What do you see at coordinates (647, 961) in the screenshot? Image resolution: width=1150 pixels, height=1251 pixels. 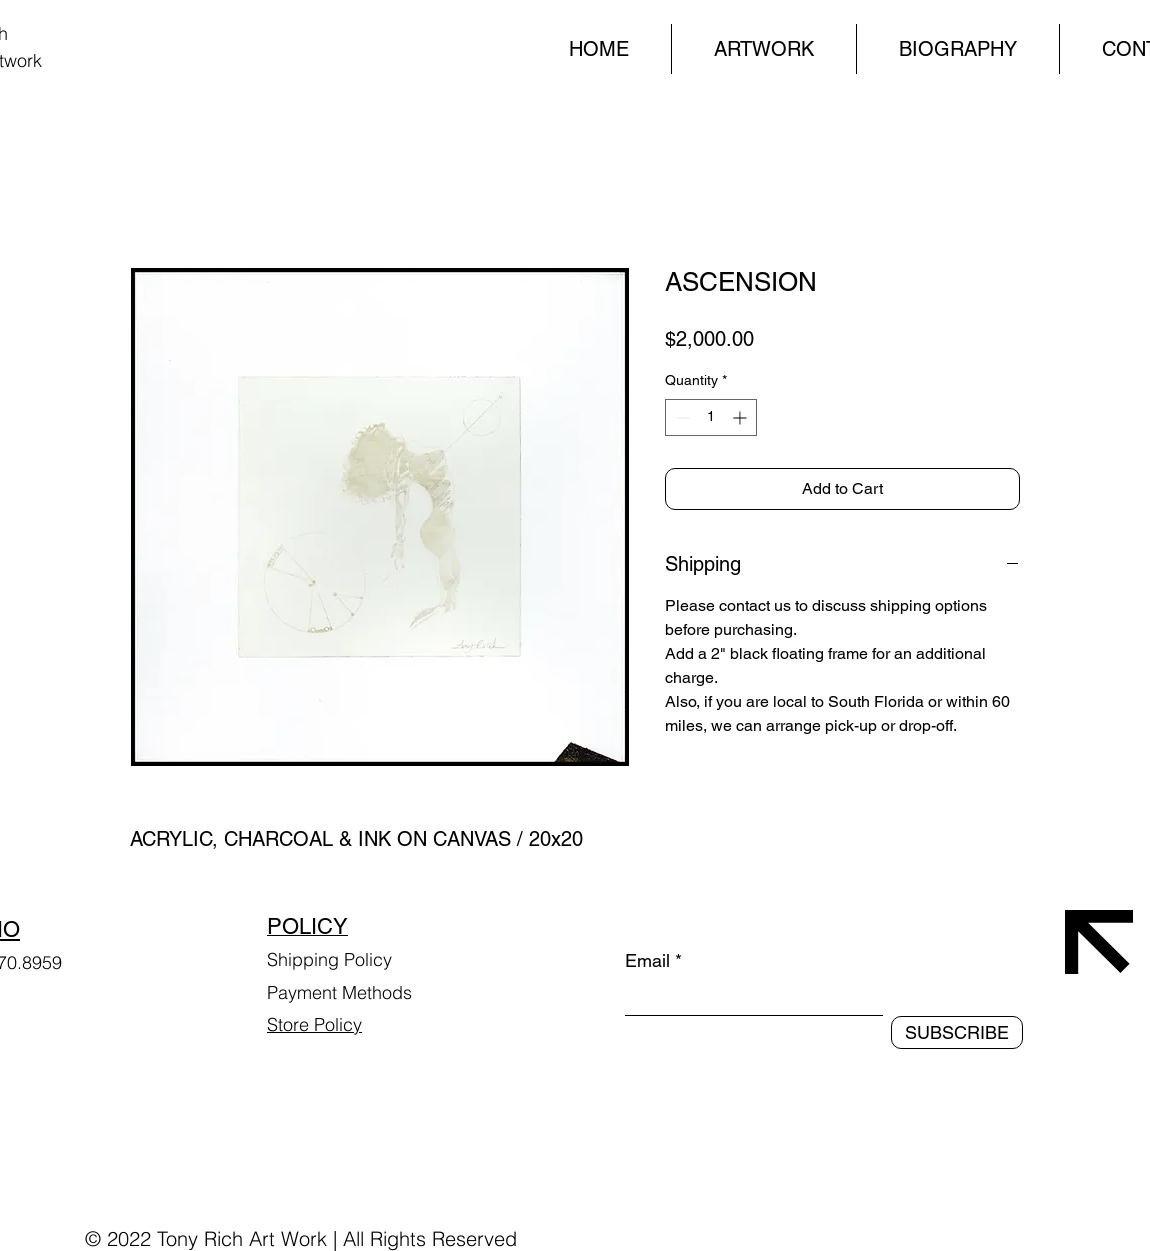 I see `Email` at bounding box center [647, 961].